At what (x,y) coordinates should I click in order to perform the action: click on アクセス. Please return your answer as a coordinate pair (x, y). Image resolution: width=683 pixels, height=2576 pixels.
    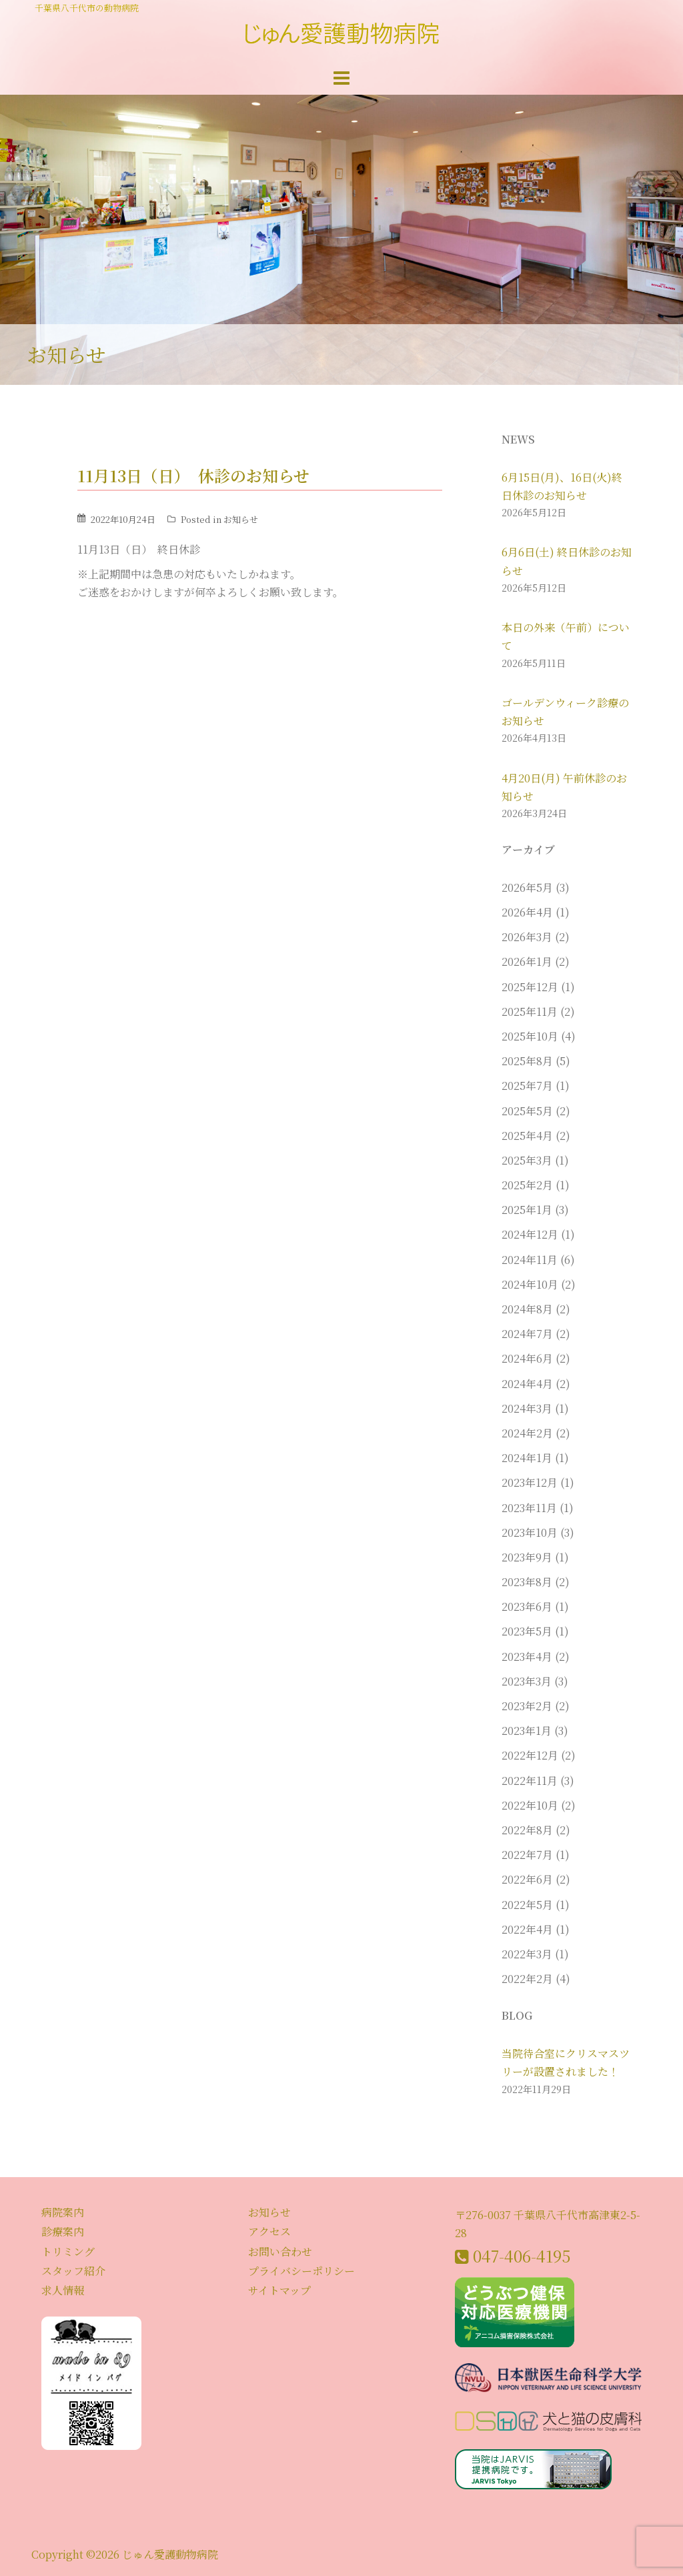
    Looking at the image, I should click on (269, 2231).